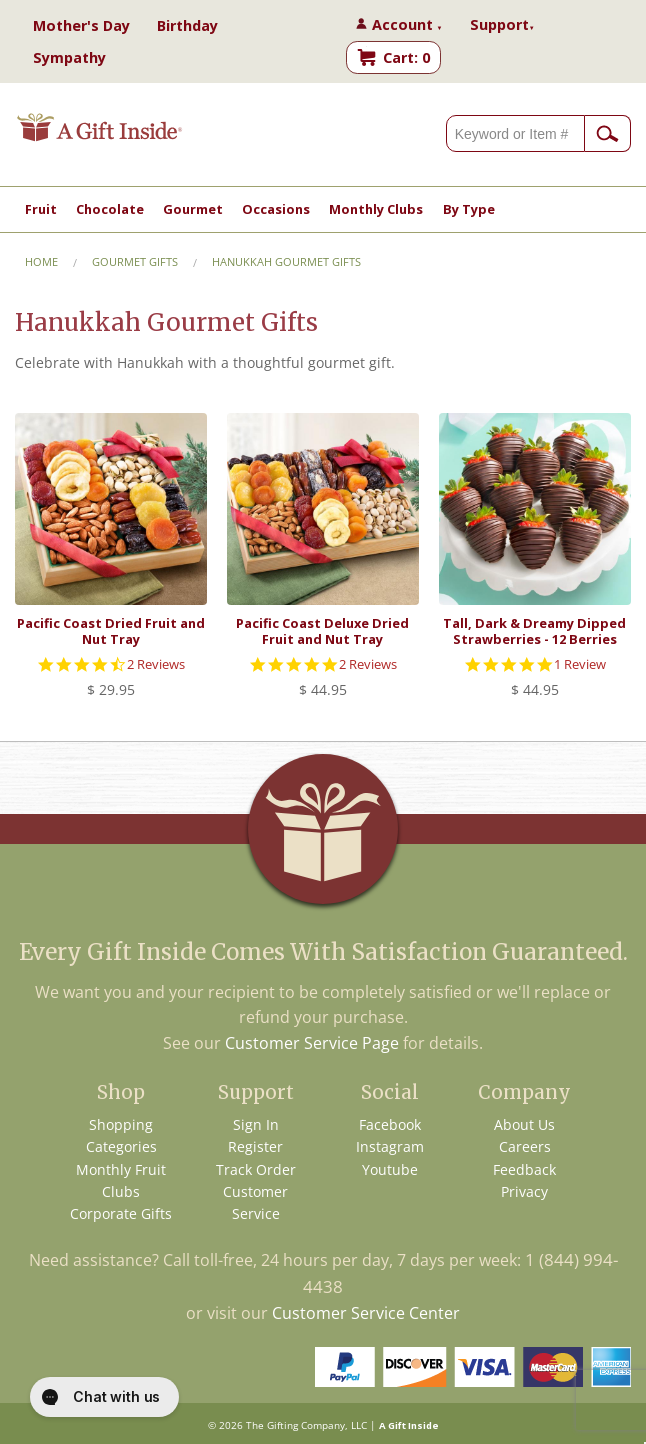  What do you see at coordinates (256, 1124) in the screenshot?
I see `Sign In` at bounding box center [256, 1124].